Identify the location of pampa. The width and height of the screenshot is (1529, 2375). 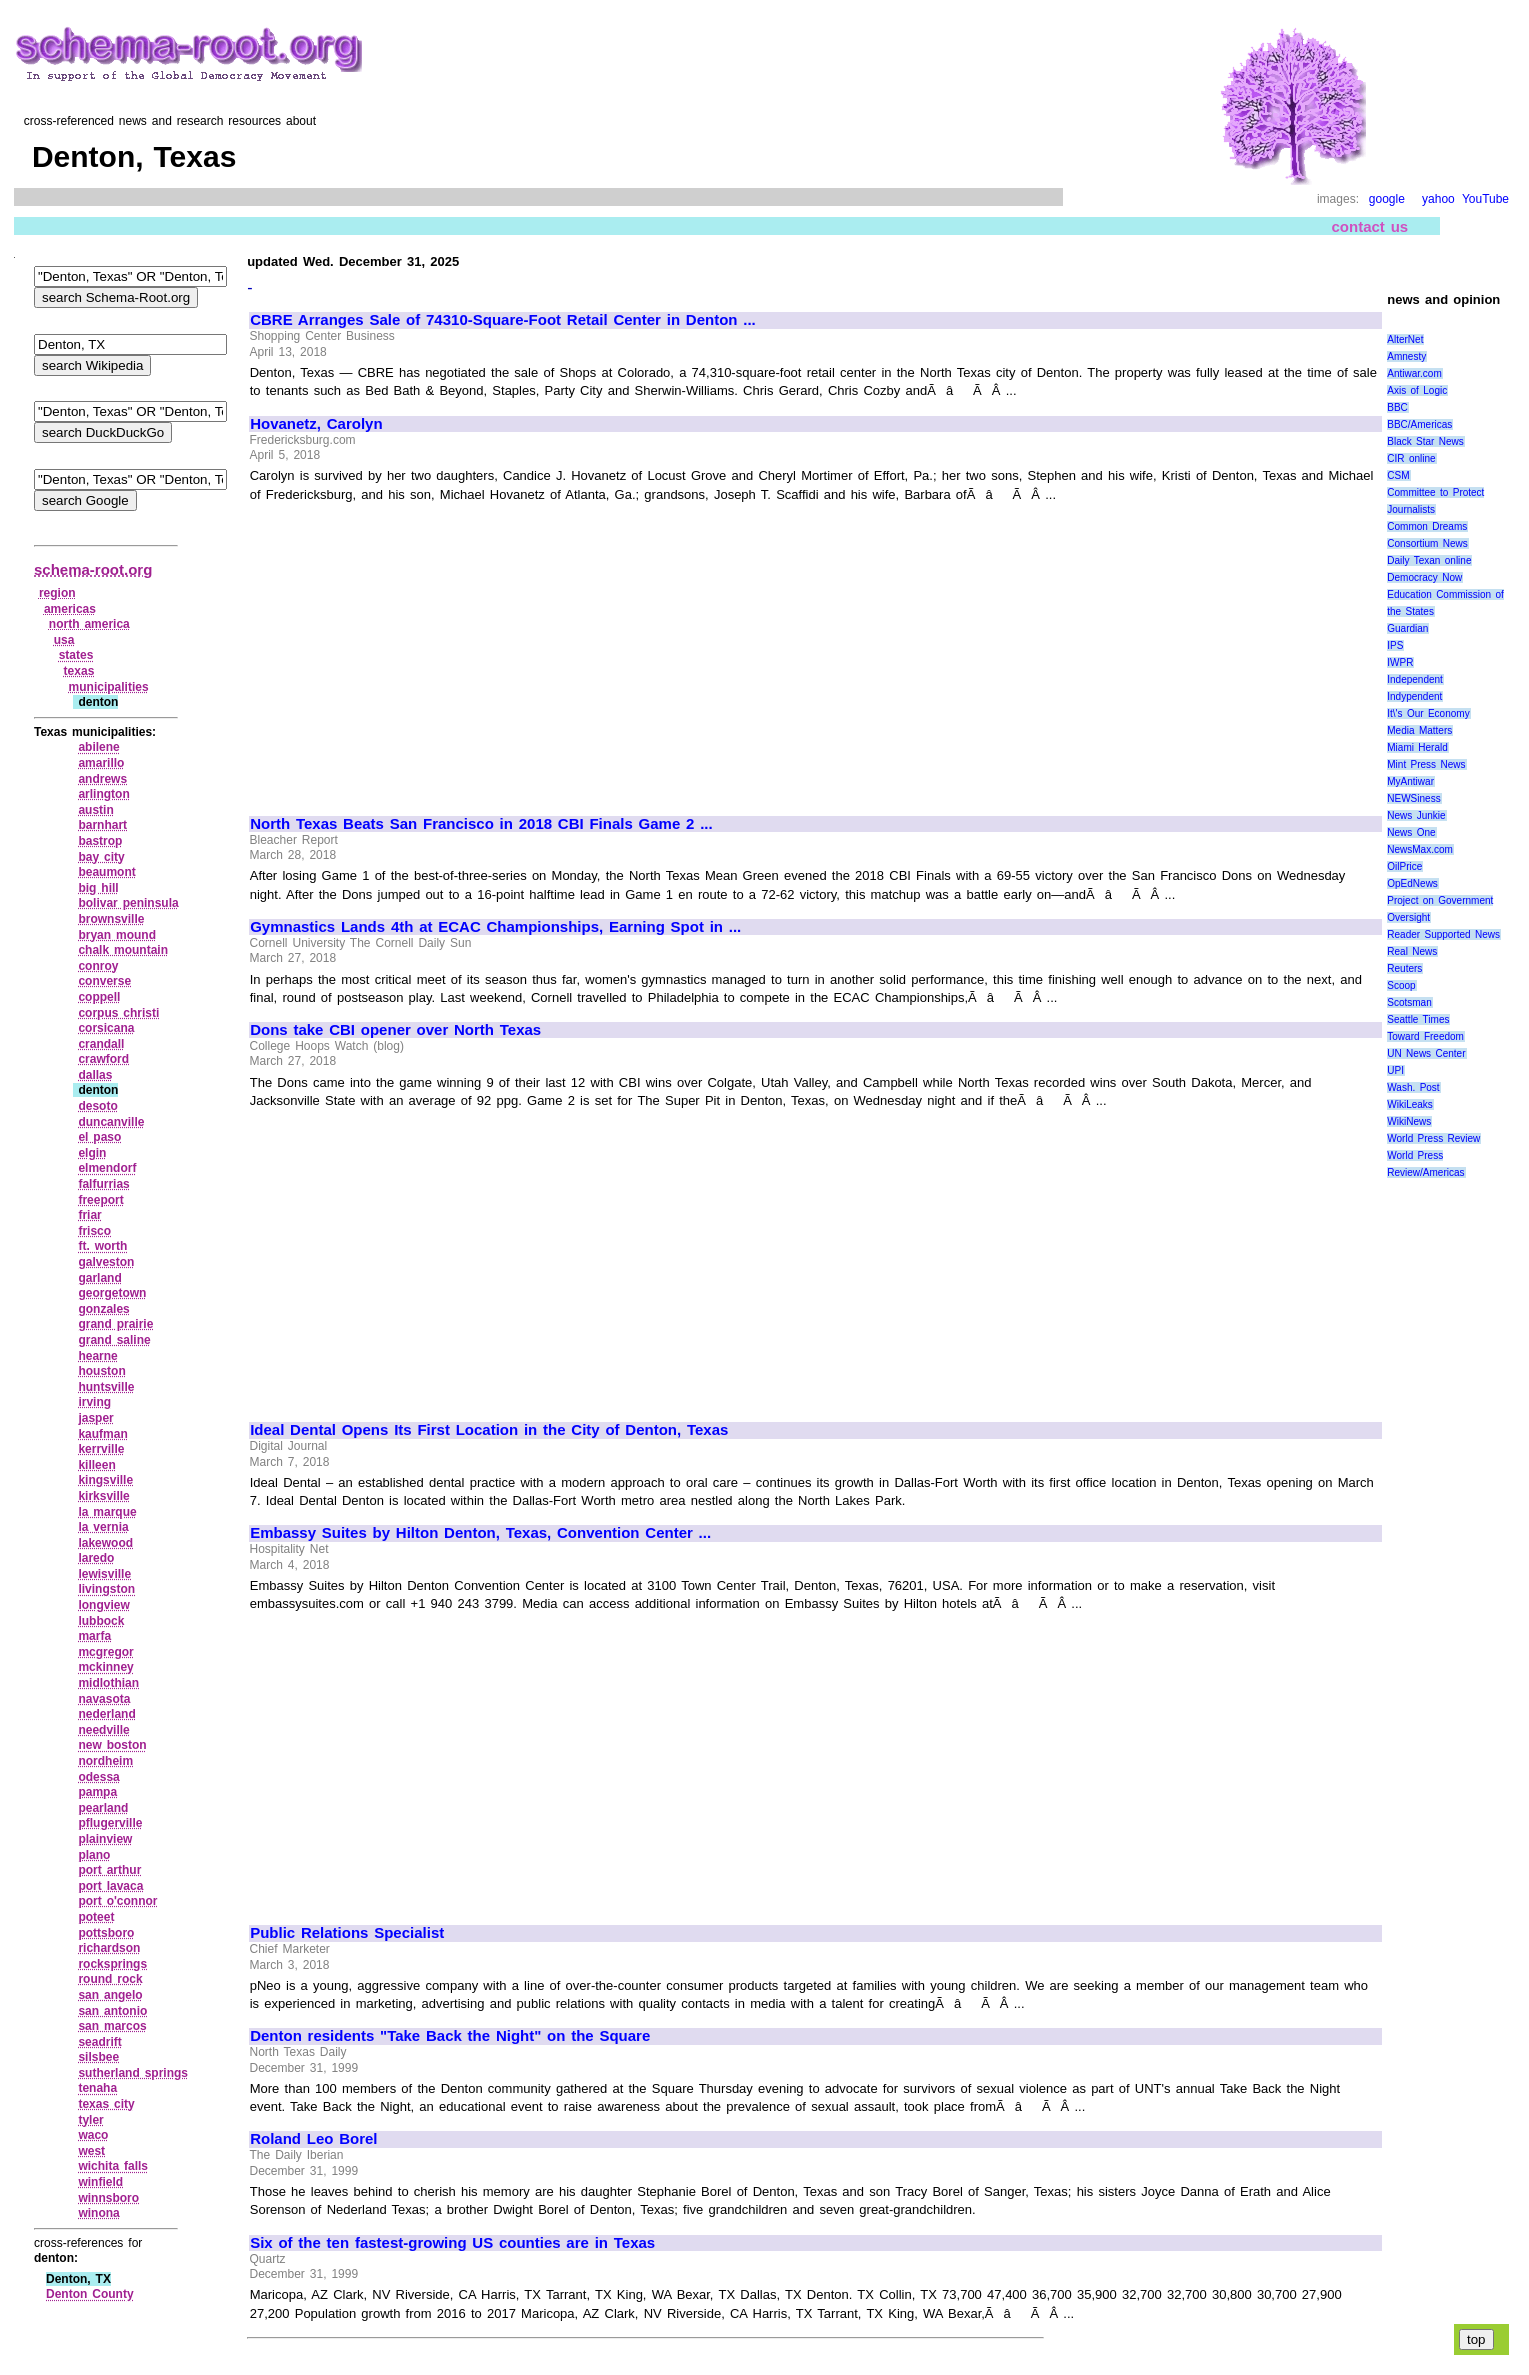
(97, 1792).